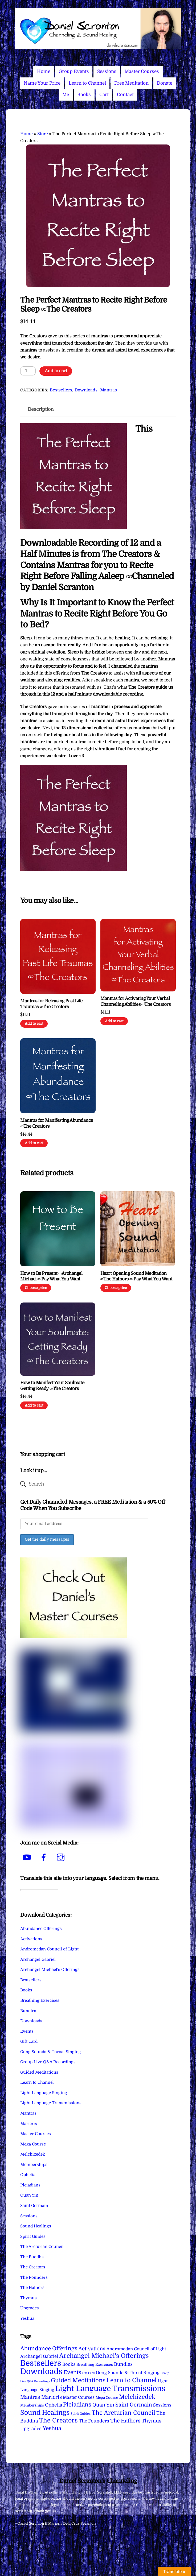  Describe the element at coordinates (65, 94) in the screenshot. I see `Me` at that location.